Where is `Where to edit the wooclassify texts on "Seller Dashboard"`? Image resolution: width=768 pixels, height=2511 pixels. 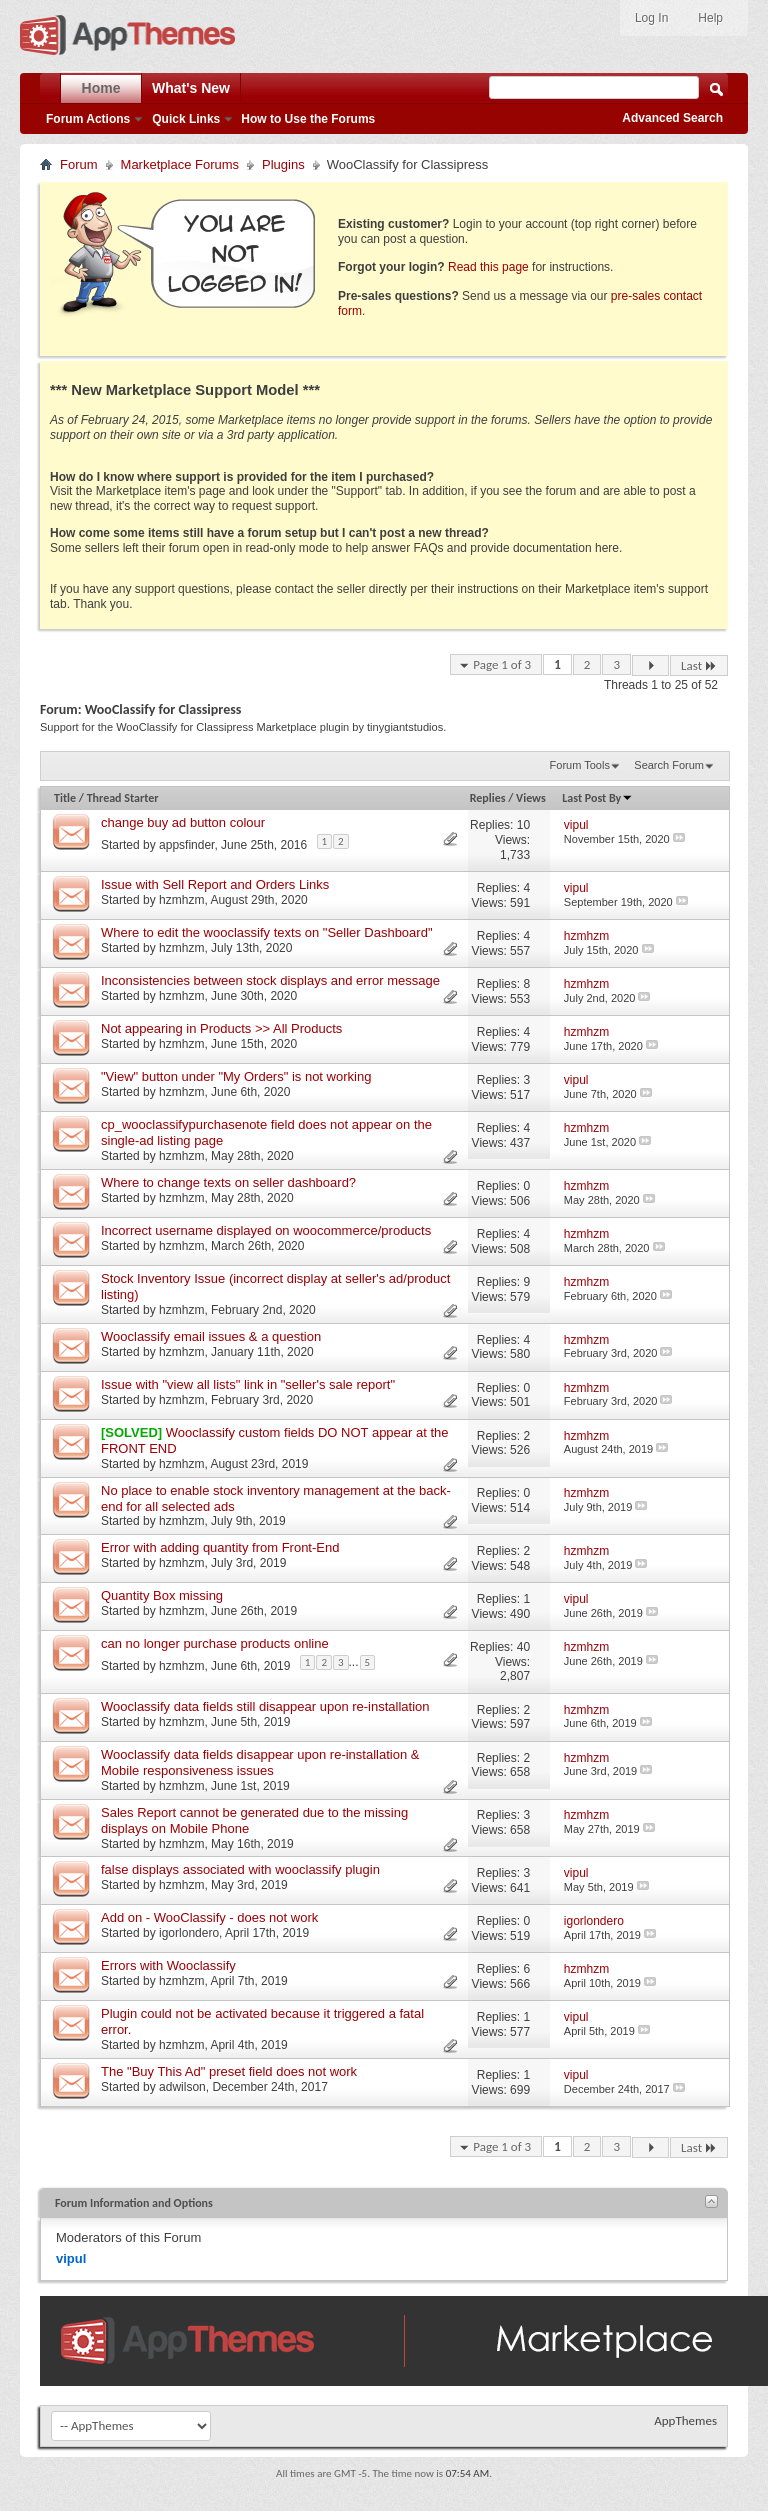
Where to edit the wooclassify texts on "Seller Dashboard" is located at coordinates (267, 932).